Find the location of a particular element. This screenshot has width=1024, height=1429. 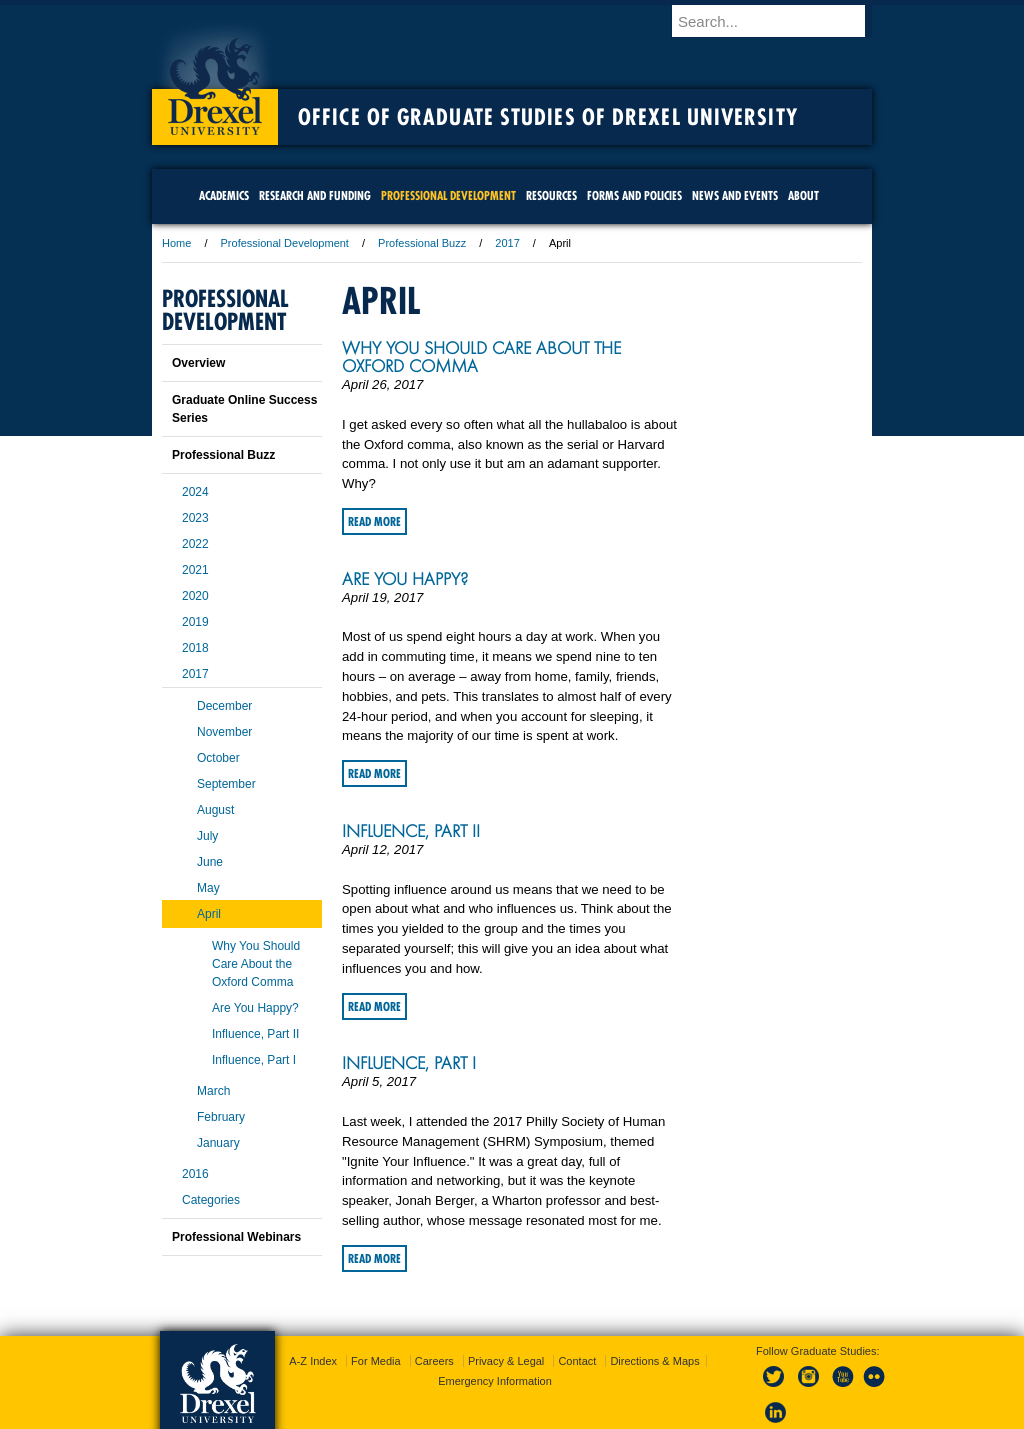

About [menuitem] is located at coordinates (803, 195).